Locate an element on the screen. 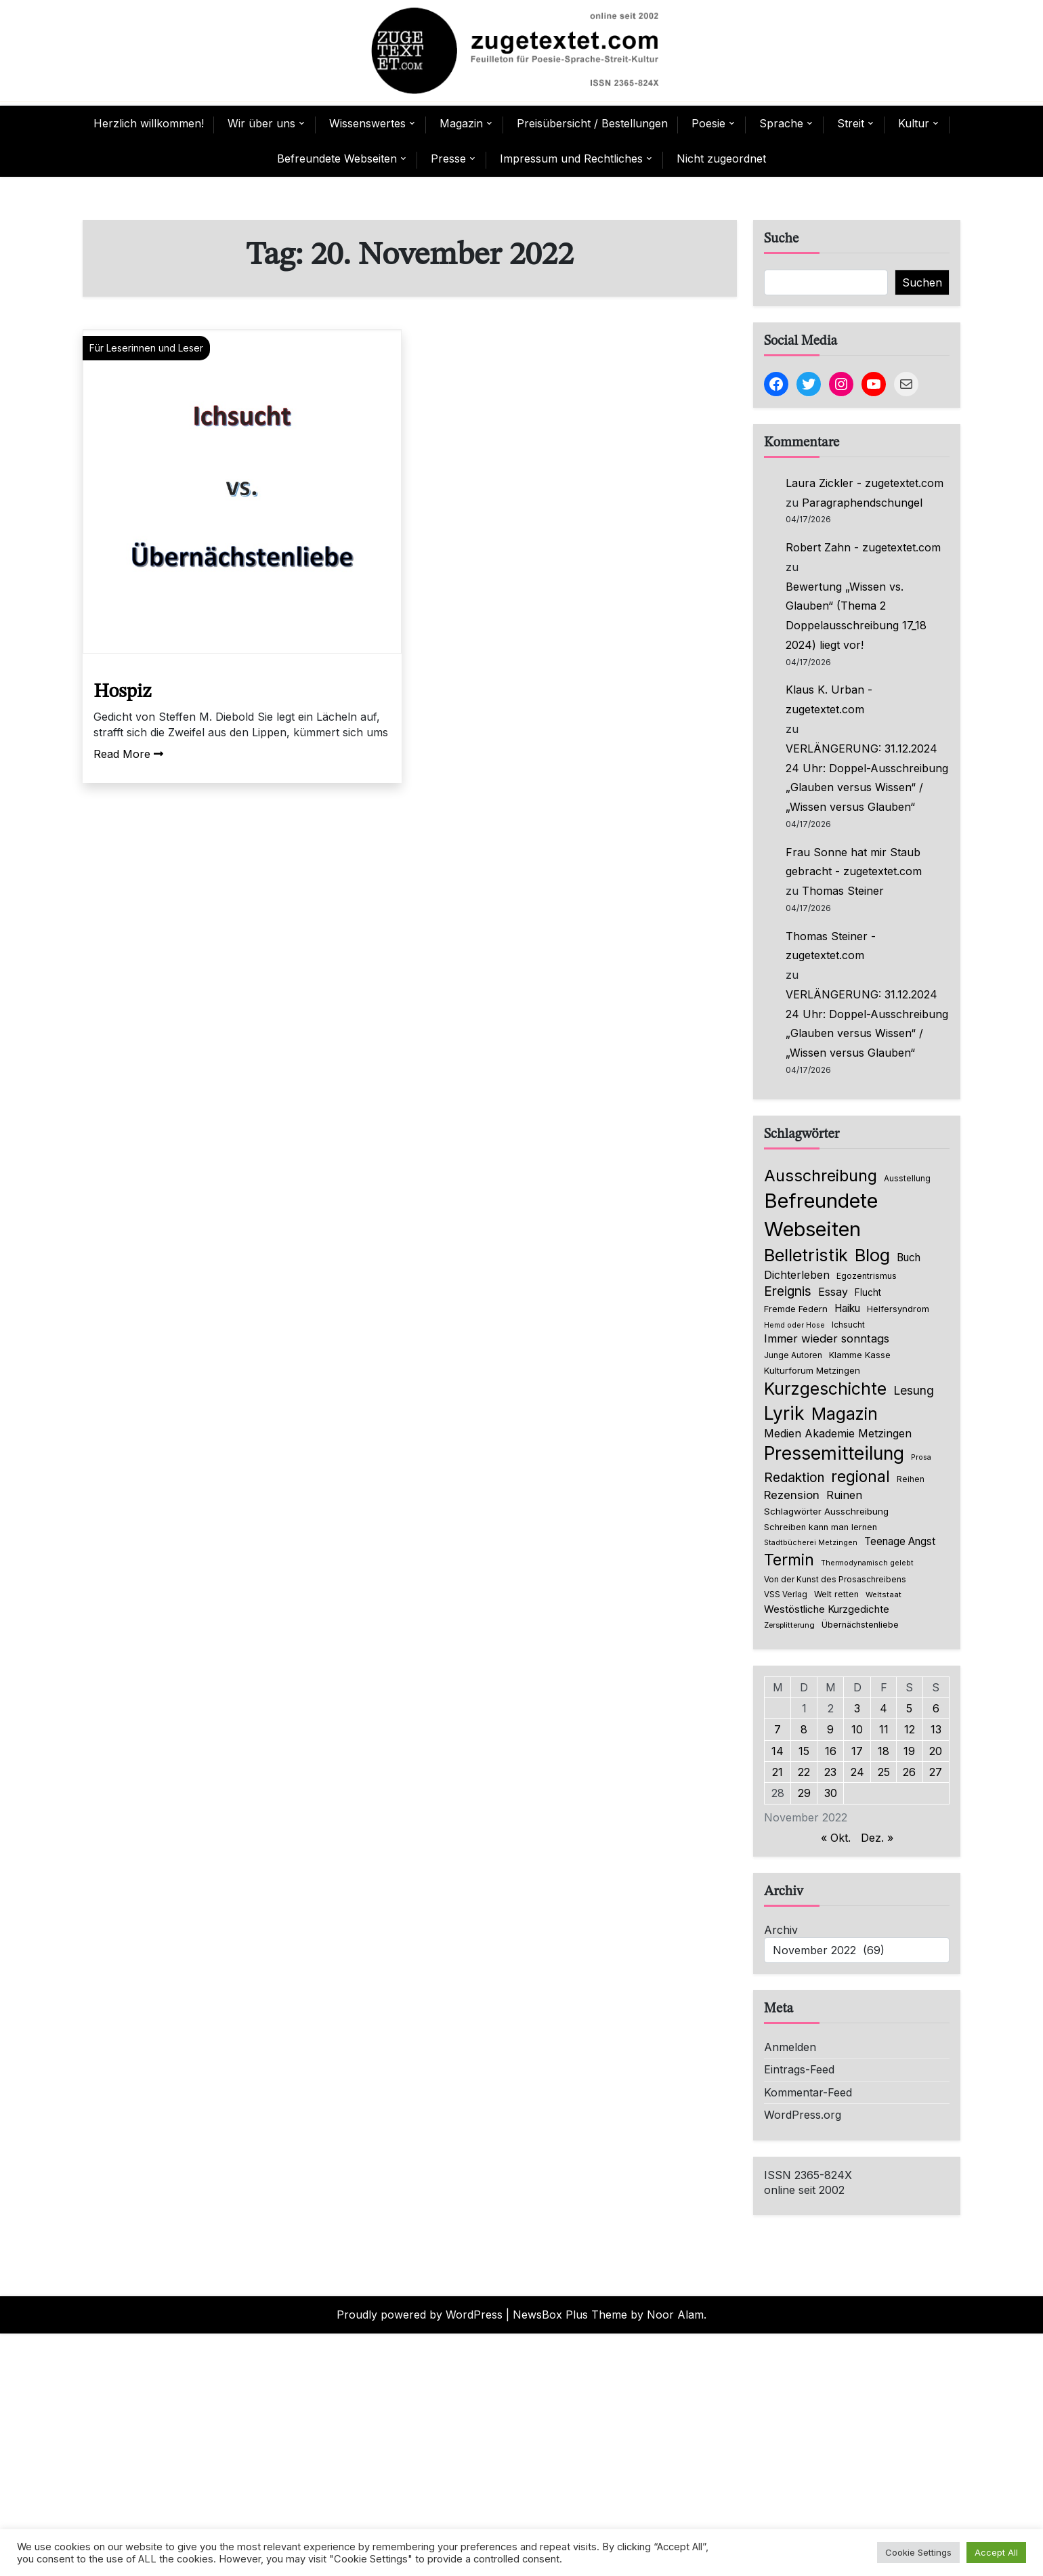 The width and height of the screenshot is (1043, 2576). 20 [Beiträge veröffentlicht am 20. November 2022] is located at coordinates (935, 1751).